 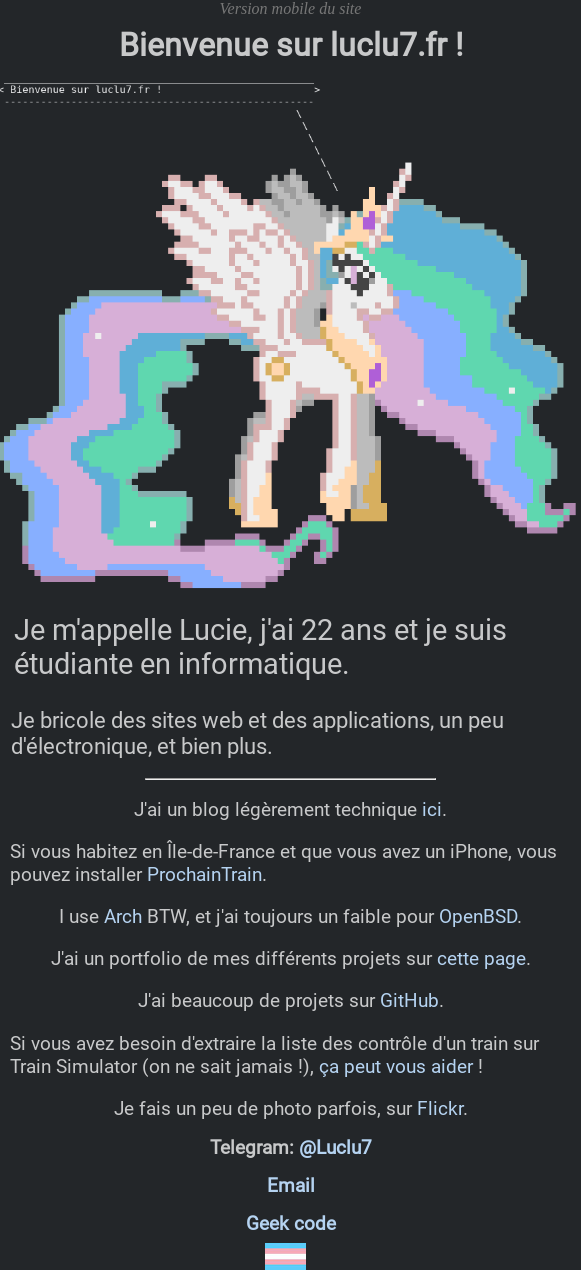 I want to click on GitHub, so click(x=409, y=1000).